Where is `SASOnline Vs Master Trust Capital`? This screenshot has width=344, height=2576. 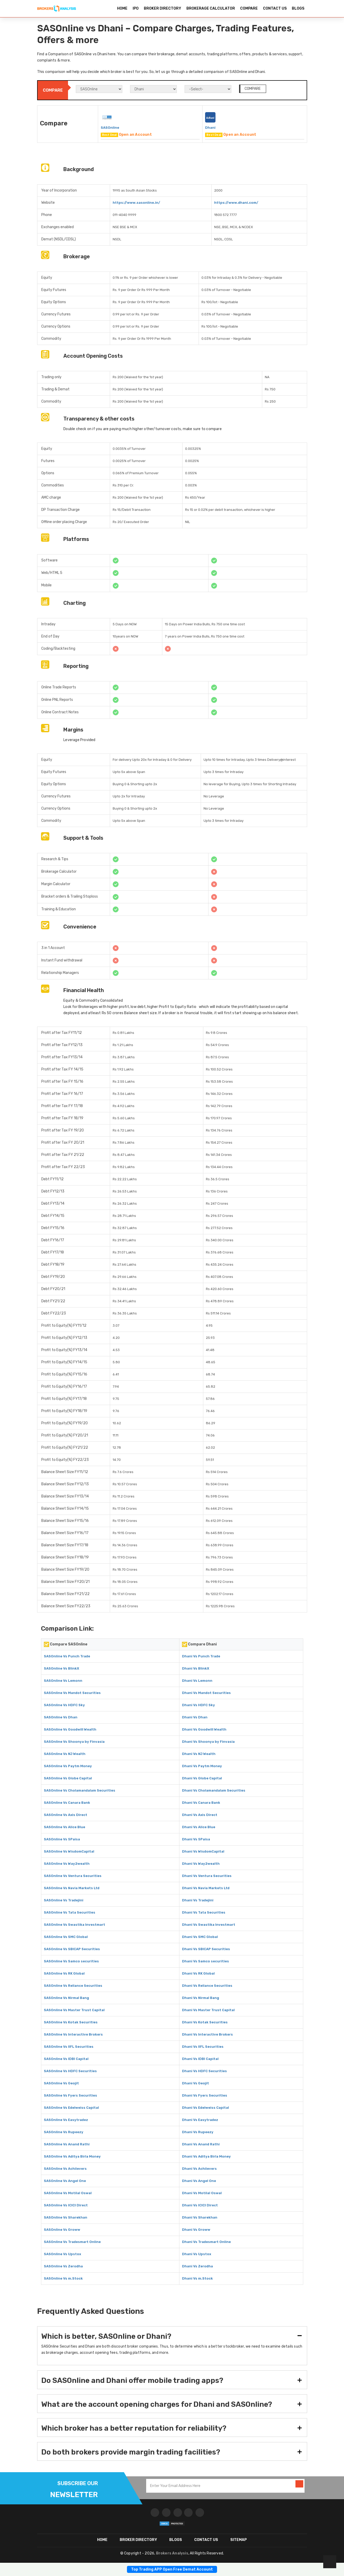
SASOnline Vs Master Trust Capital is located at coordinates (74, 2010).